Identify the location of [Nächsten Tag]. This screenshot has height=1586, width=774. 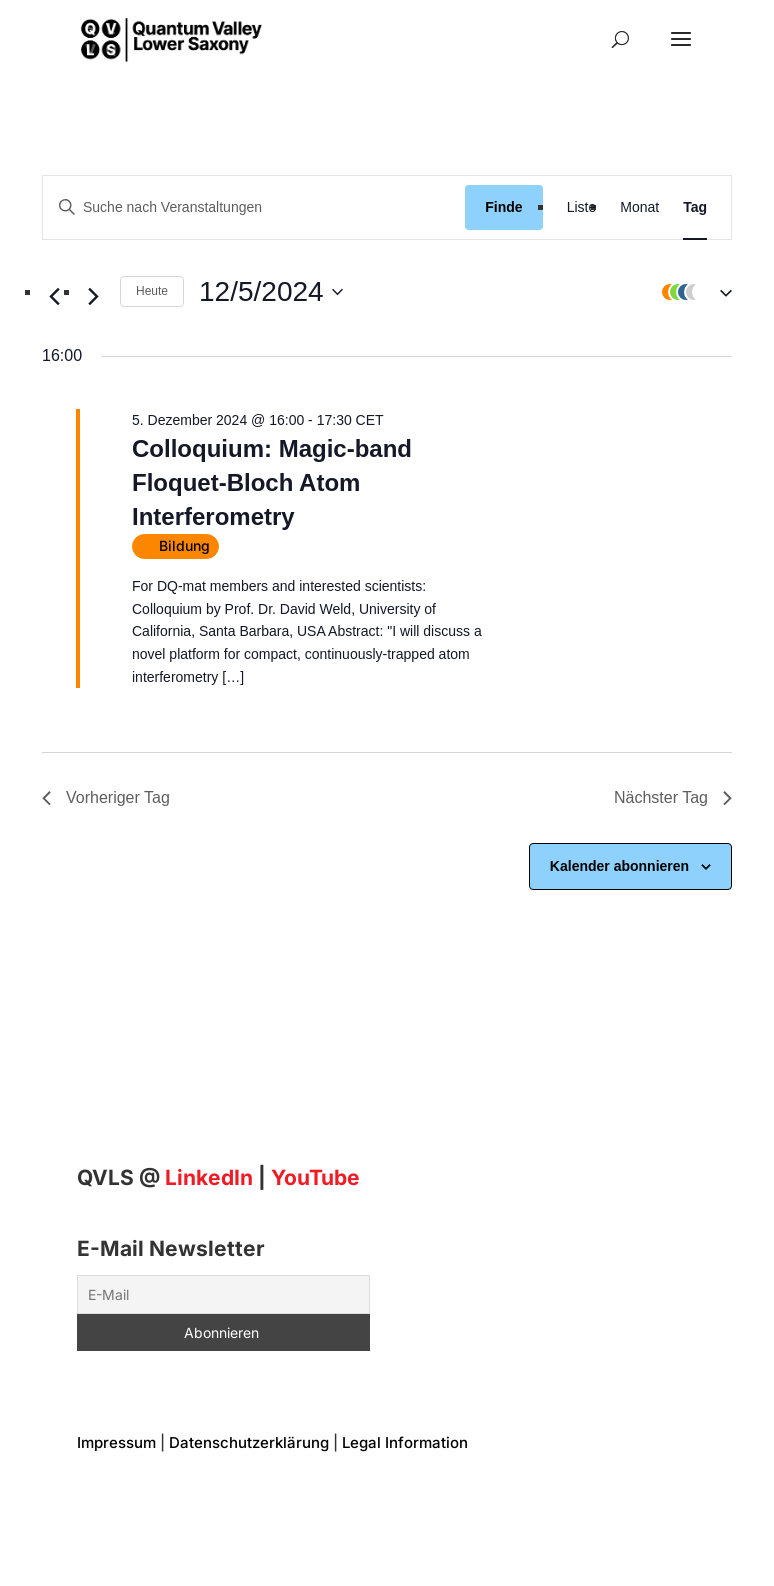
(93, 297).